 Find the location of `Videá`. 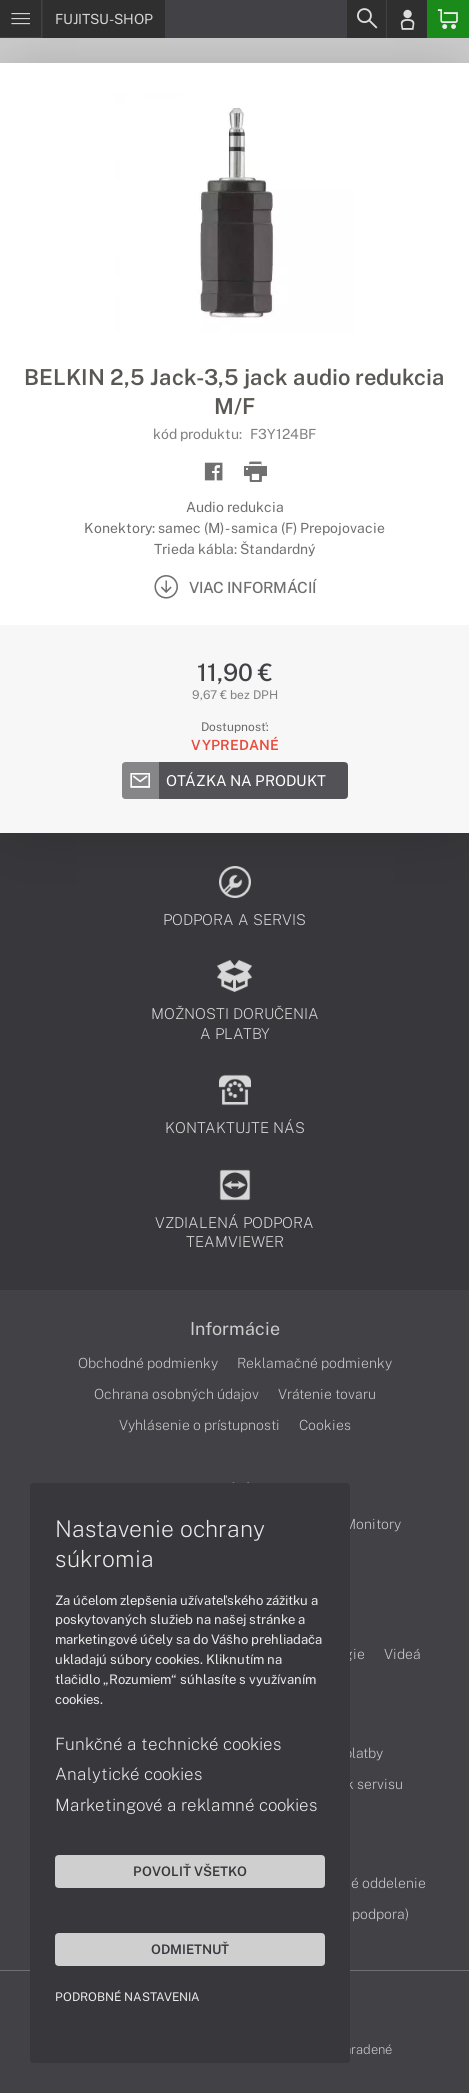

Videá is located at coordinates (402, 1654).